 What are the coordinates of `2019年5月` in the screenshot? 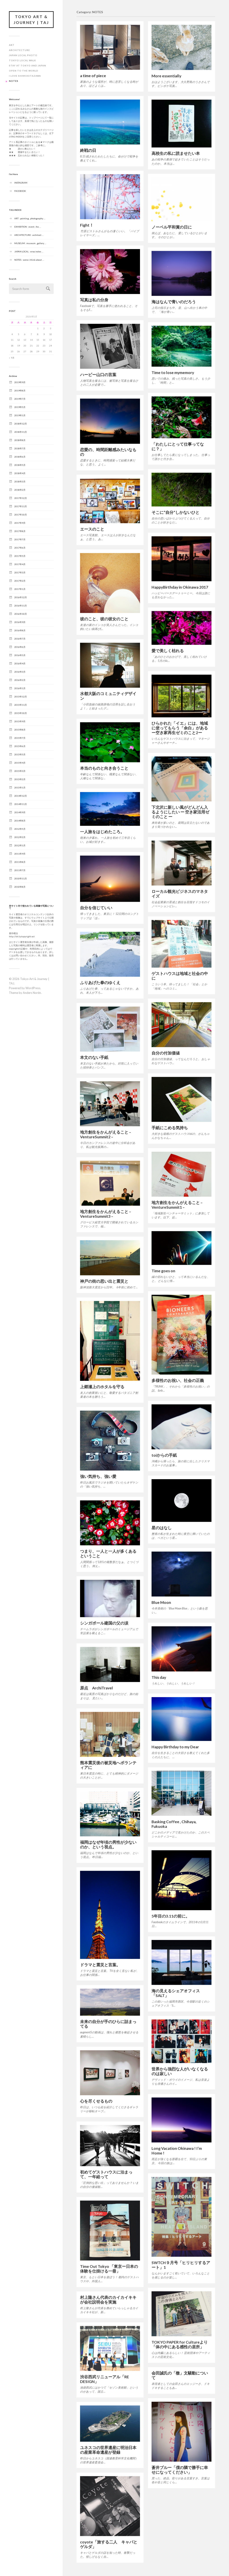 It's located at (19, 407).